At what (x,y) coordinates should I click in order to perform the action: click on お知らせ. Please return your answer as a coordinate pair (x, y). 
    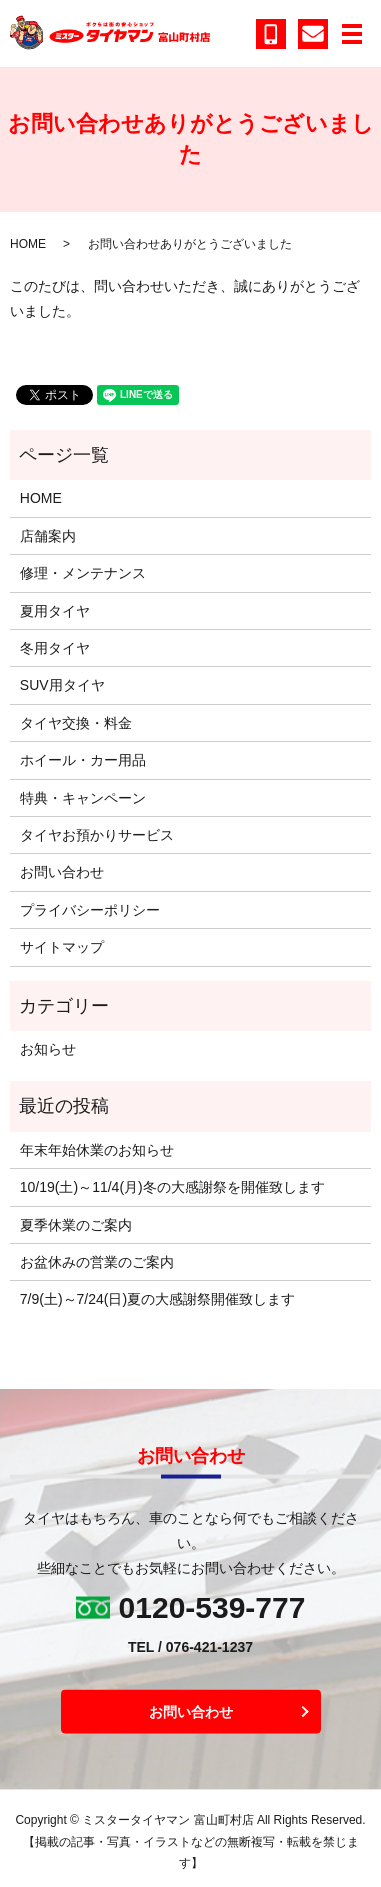
    Looking at the image, I should click on (48, 1049).